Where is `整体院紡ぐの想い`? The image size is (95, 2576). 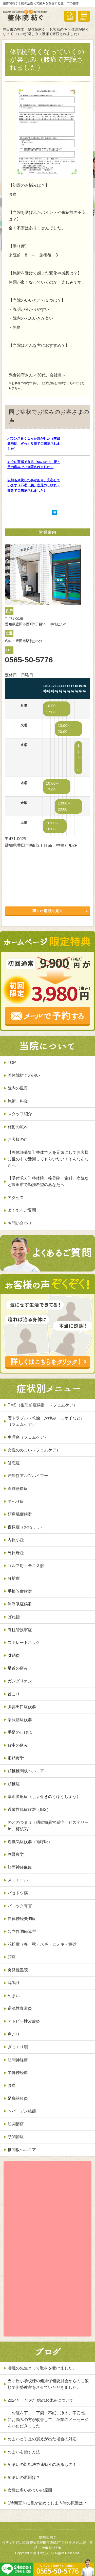
整体院紡ぐの想い is located at coordinates (24, 1075).